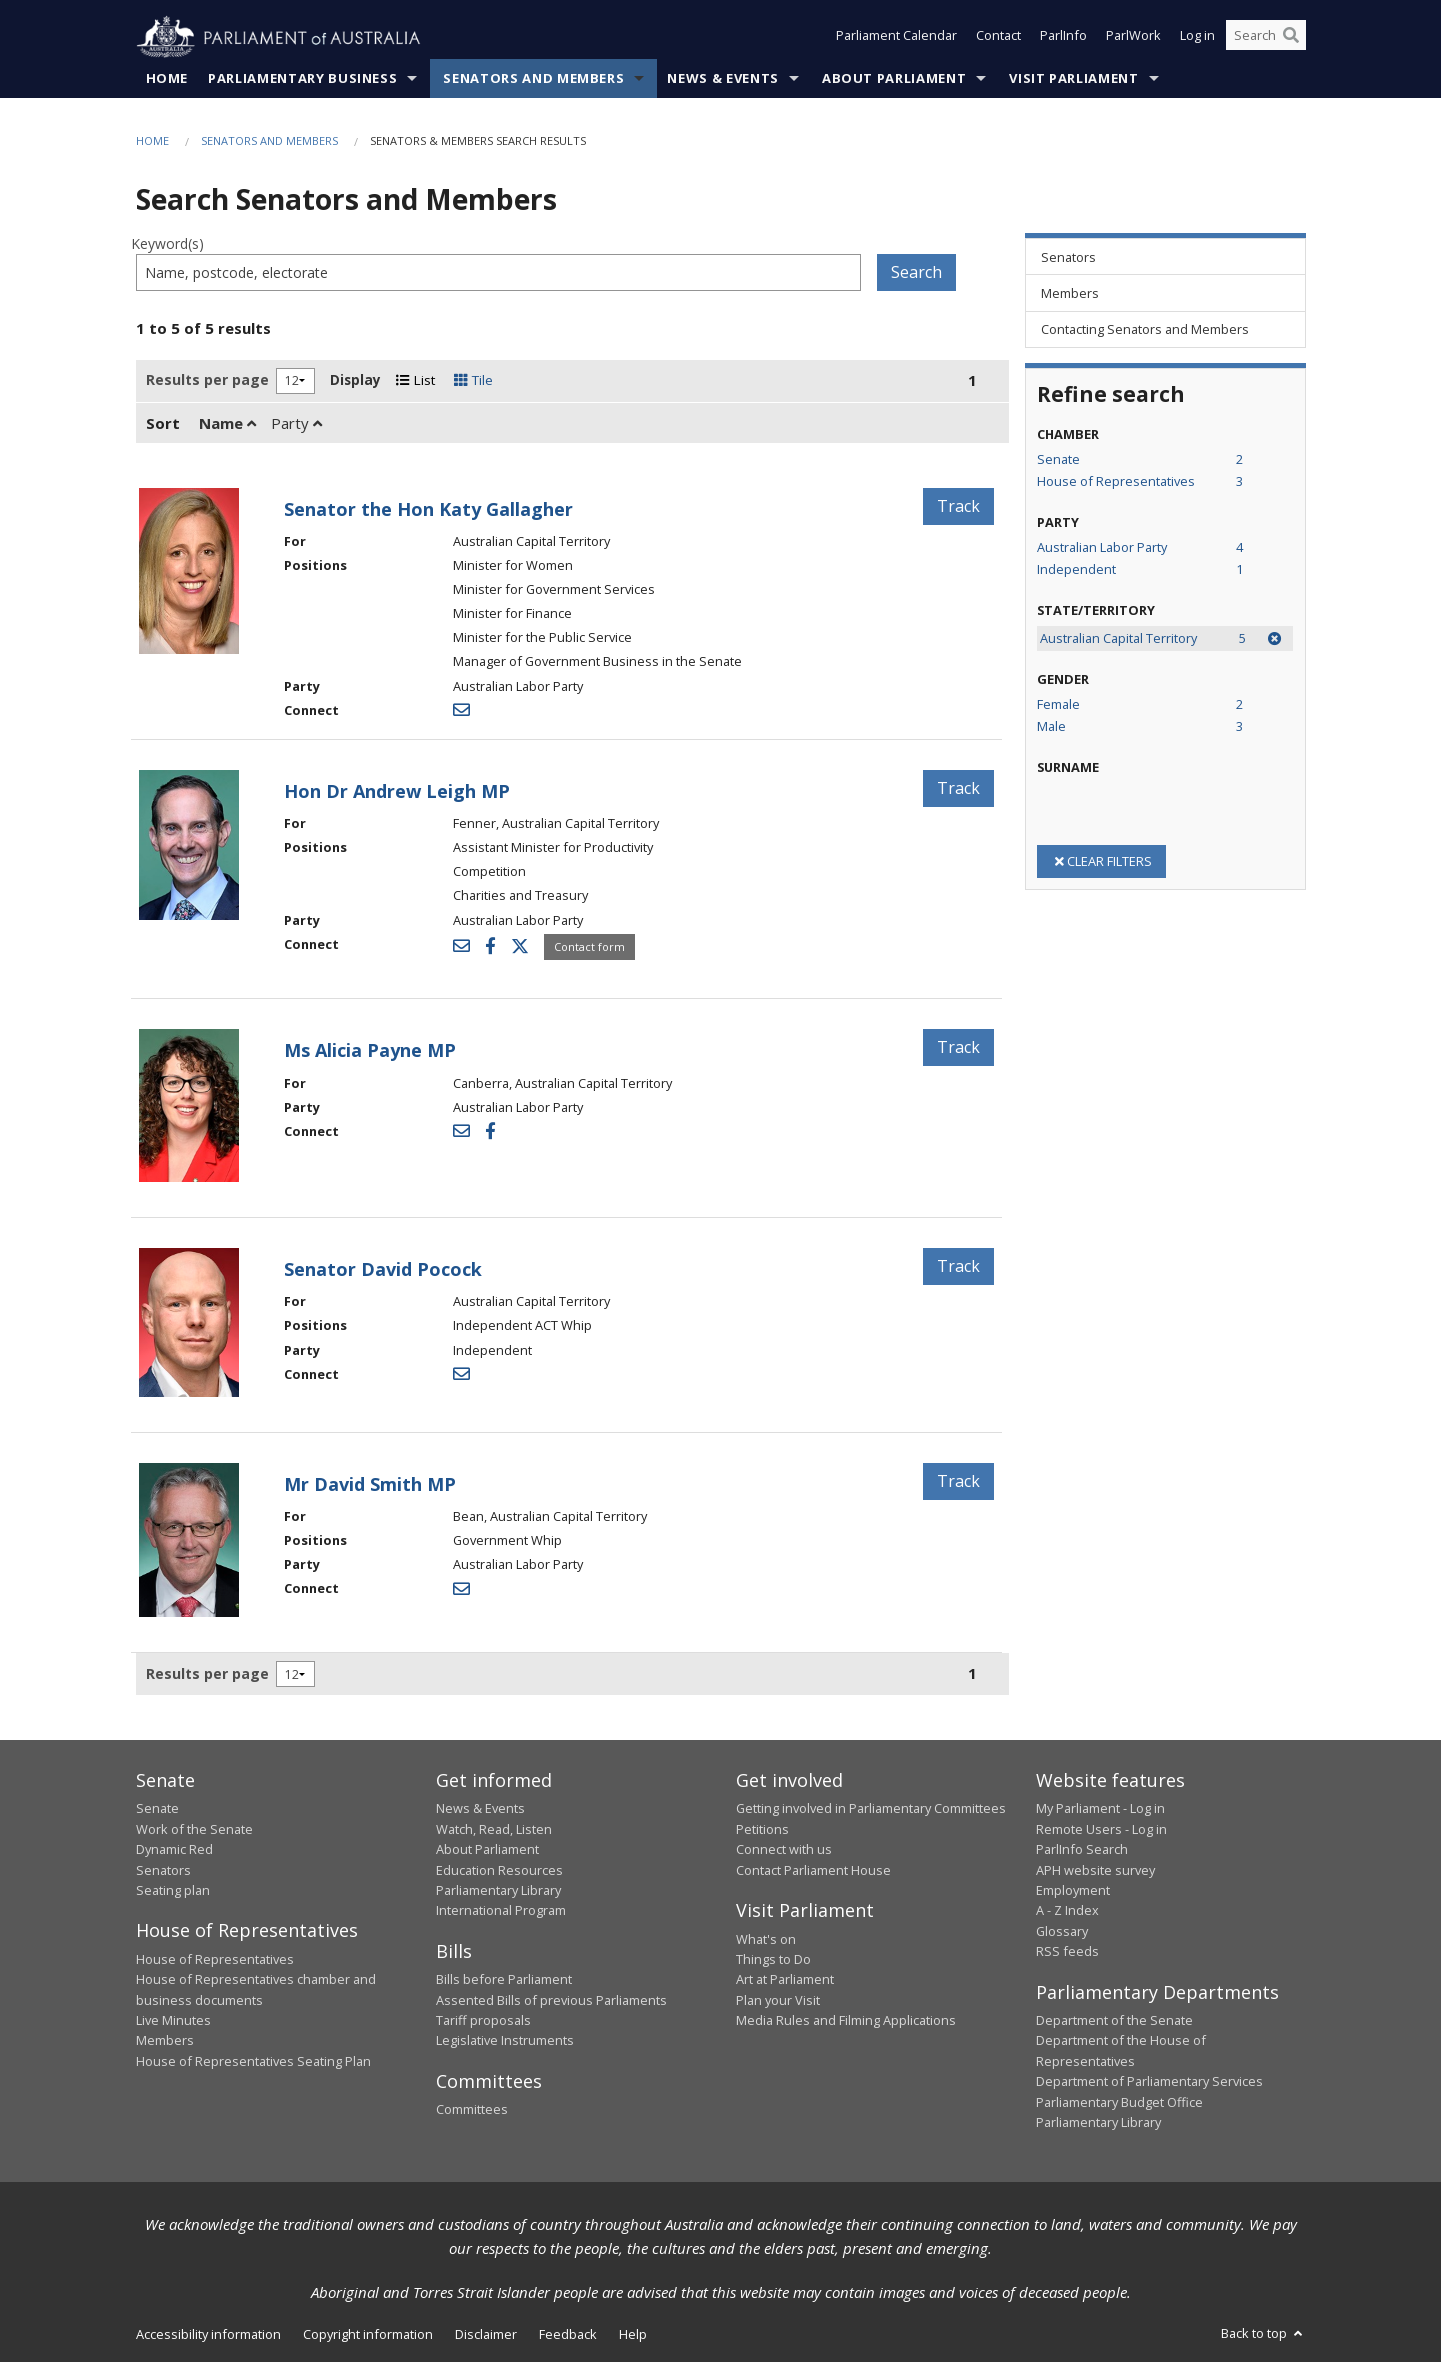 The height and width of the screenshot is (2362, 1441). I want to click on Name, so click(227, 423).